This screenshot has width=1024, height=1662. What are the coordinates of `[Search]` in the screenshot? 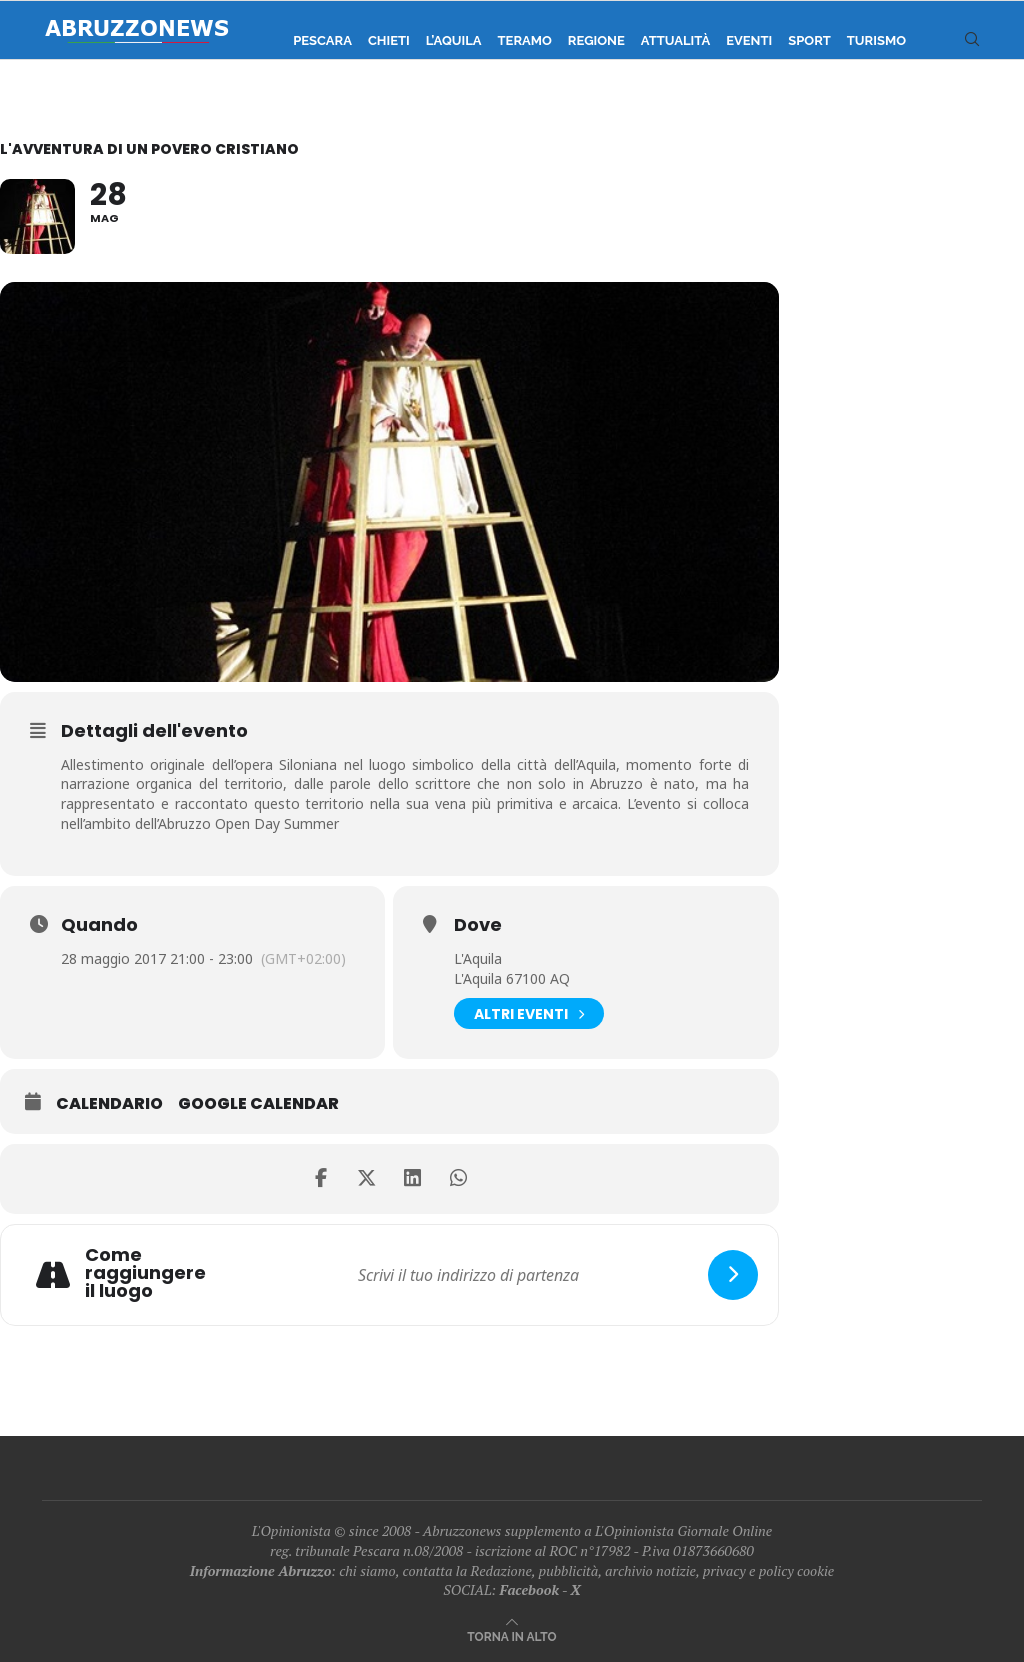 It's located at (972, 41).